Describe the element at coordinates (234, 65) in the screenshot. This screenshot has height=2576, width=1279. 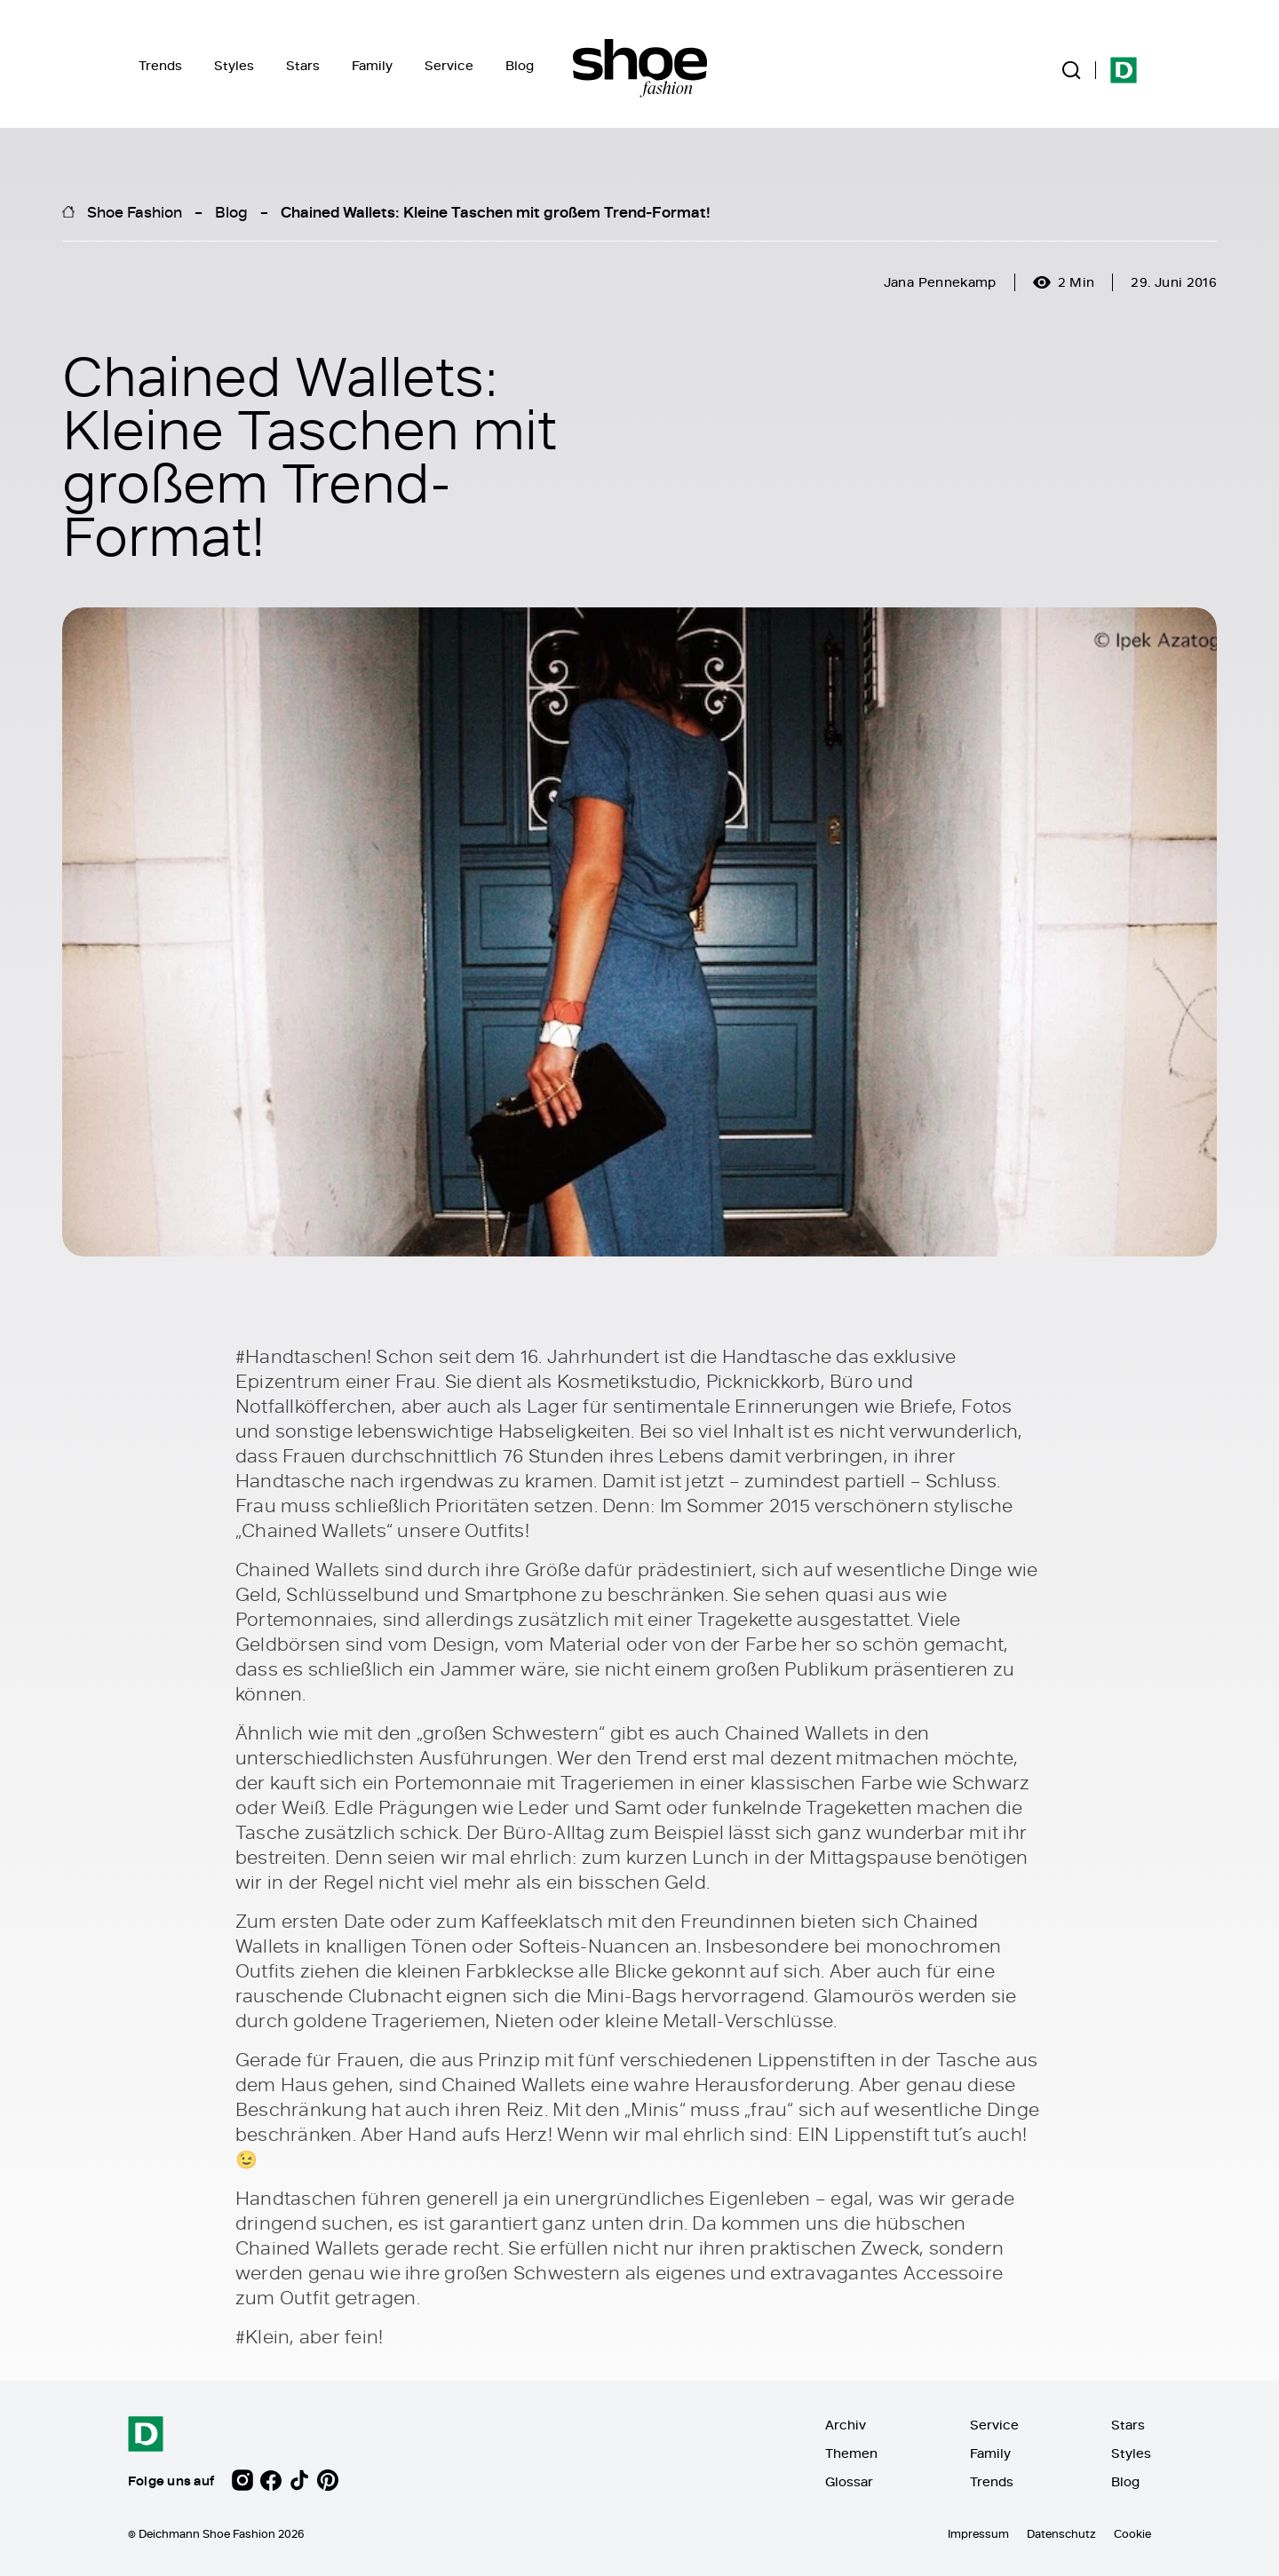
I see `Styles` at that location.